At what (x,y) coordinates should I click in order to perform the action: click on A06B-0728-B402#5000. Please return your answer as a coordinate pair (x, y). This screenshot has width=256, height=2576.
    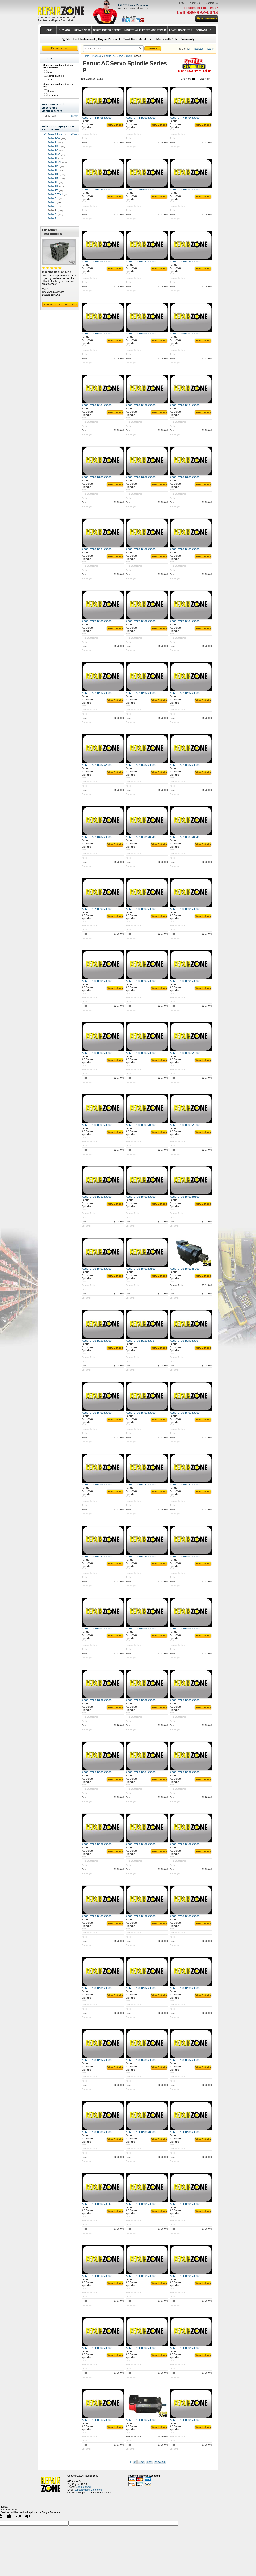
    Looking at the image, I should click on (185, 1268).